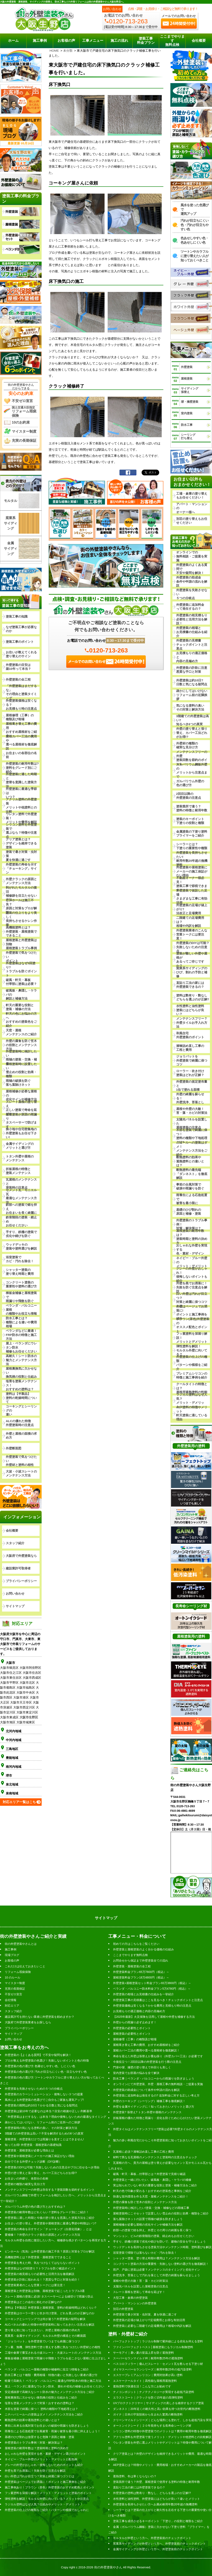 The width and height of the screenshot is (212, 2576). Describe the element at coordinates (13, 1994) in the screenshot. I see `不安ゼロ宣言` at that location.